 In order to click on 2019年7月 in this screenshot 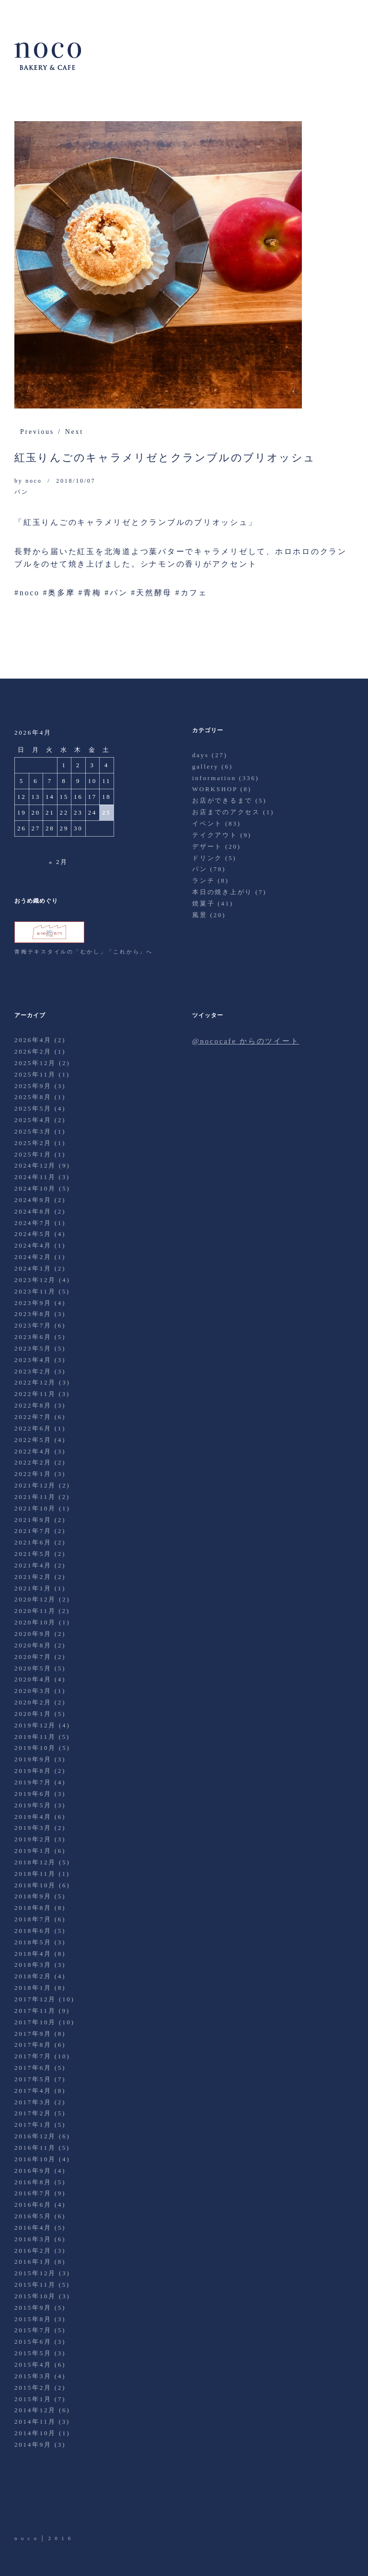, I will do `click(33, 1782)`.